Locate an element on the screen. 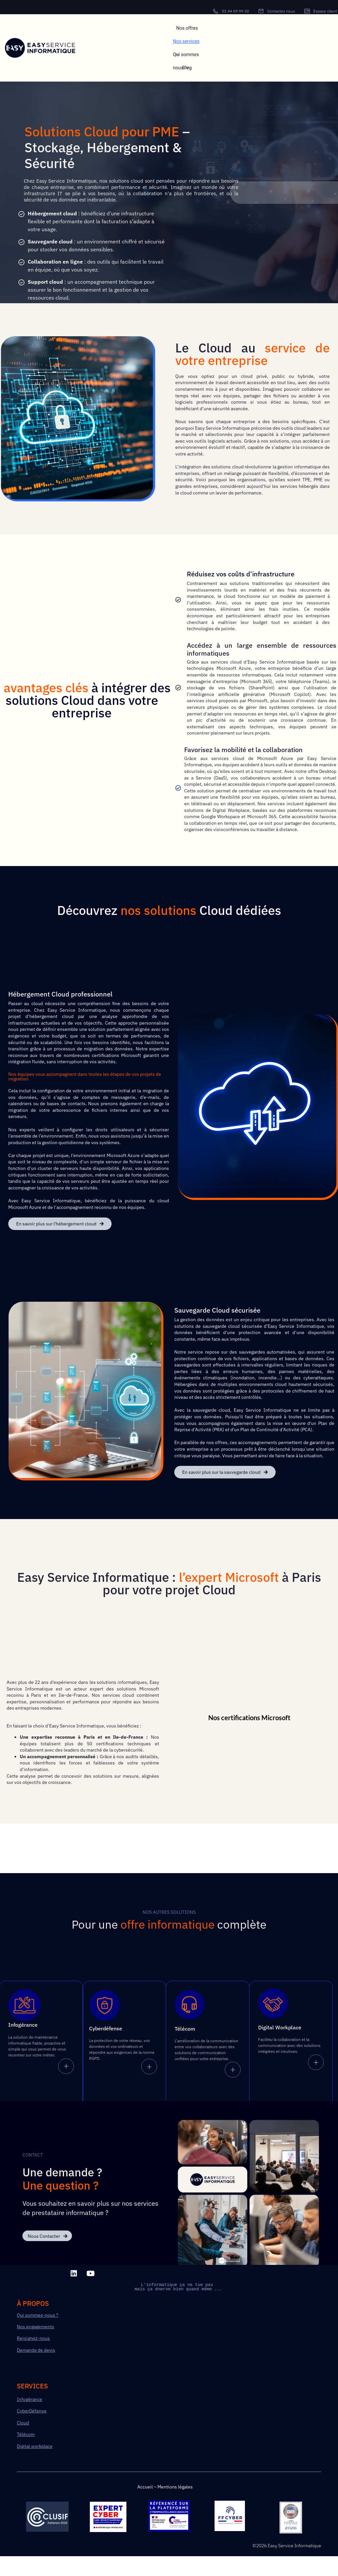 The height and width of the screenshot is (2576, 338). Nos engagements is located at coordinates (35, 2330).